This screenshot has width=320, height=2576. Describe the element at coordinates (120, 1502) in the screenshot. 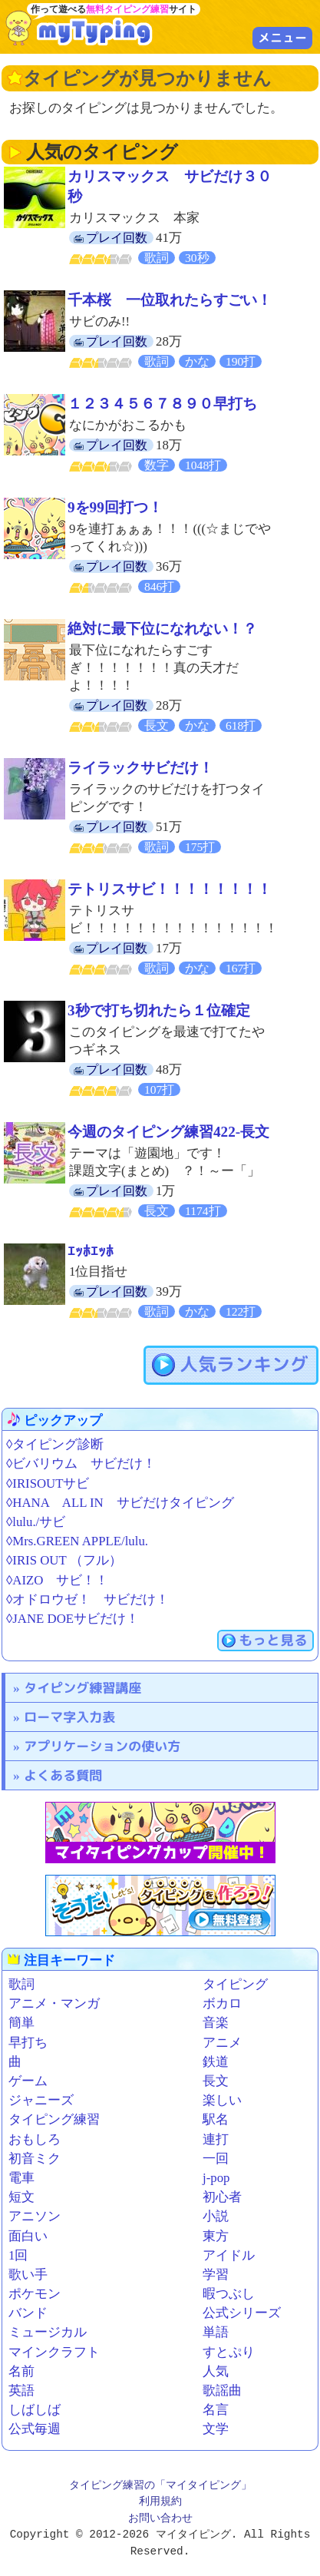

I see `◊HANA ALL IN サビだけタイピング` at that location.